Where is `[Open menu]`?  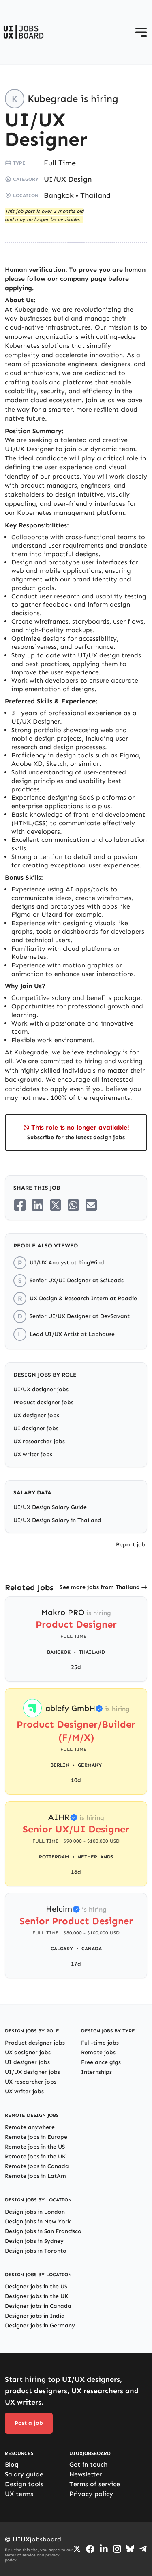 [Open menu] is located at coordinates (141, 32).